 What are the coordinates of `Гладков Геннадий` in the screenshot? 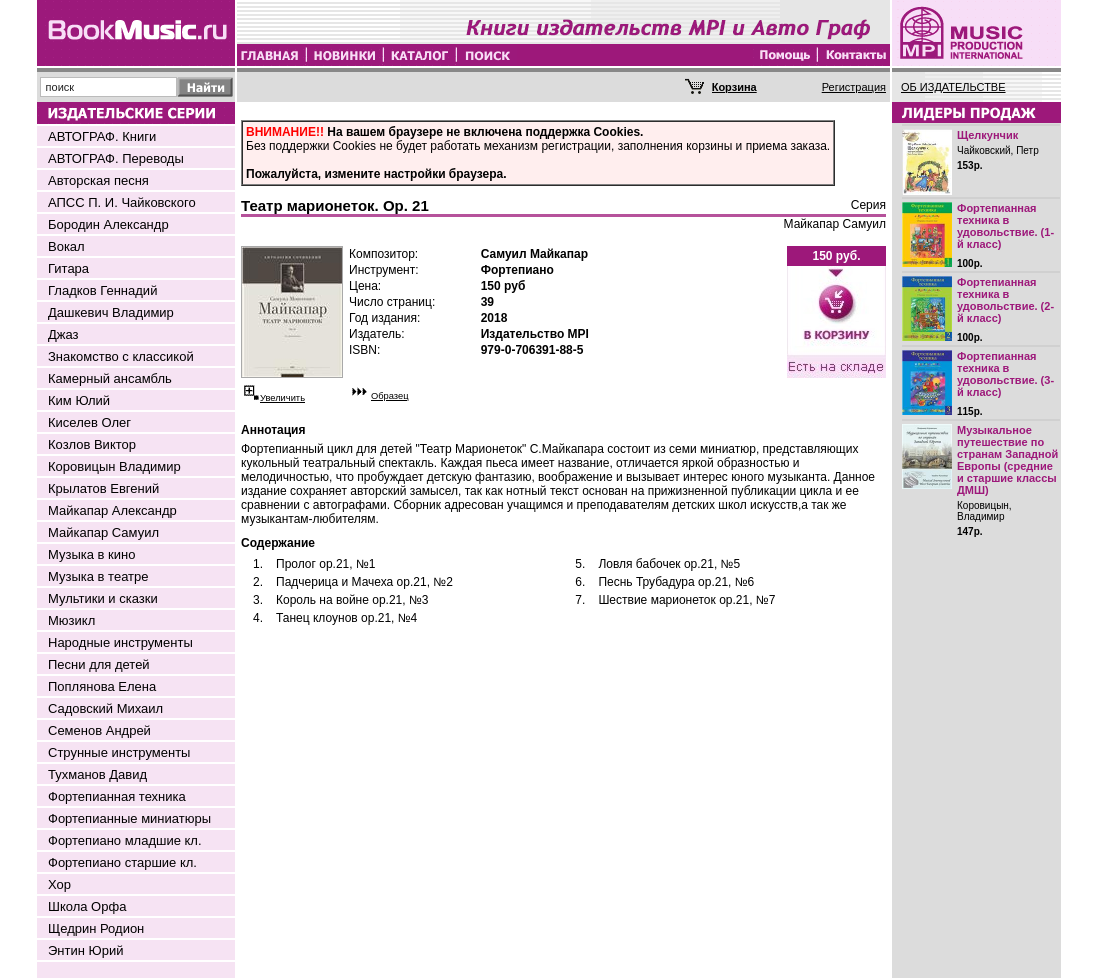 It's located at (102, 290).